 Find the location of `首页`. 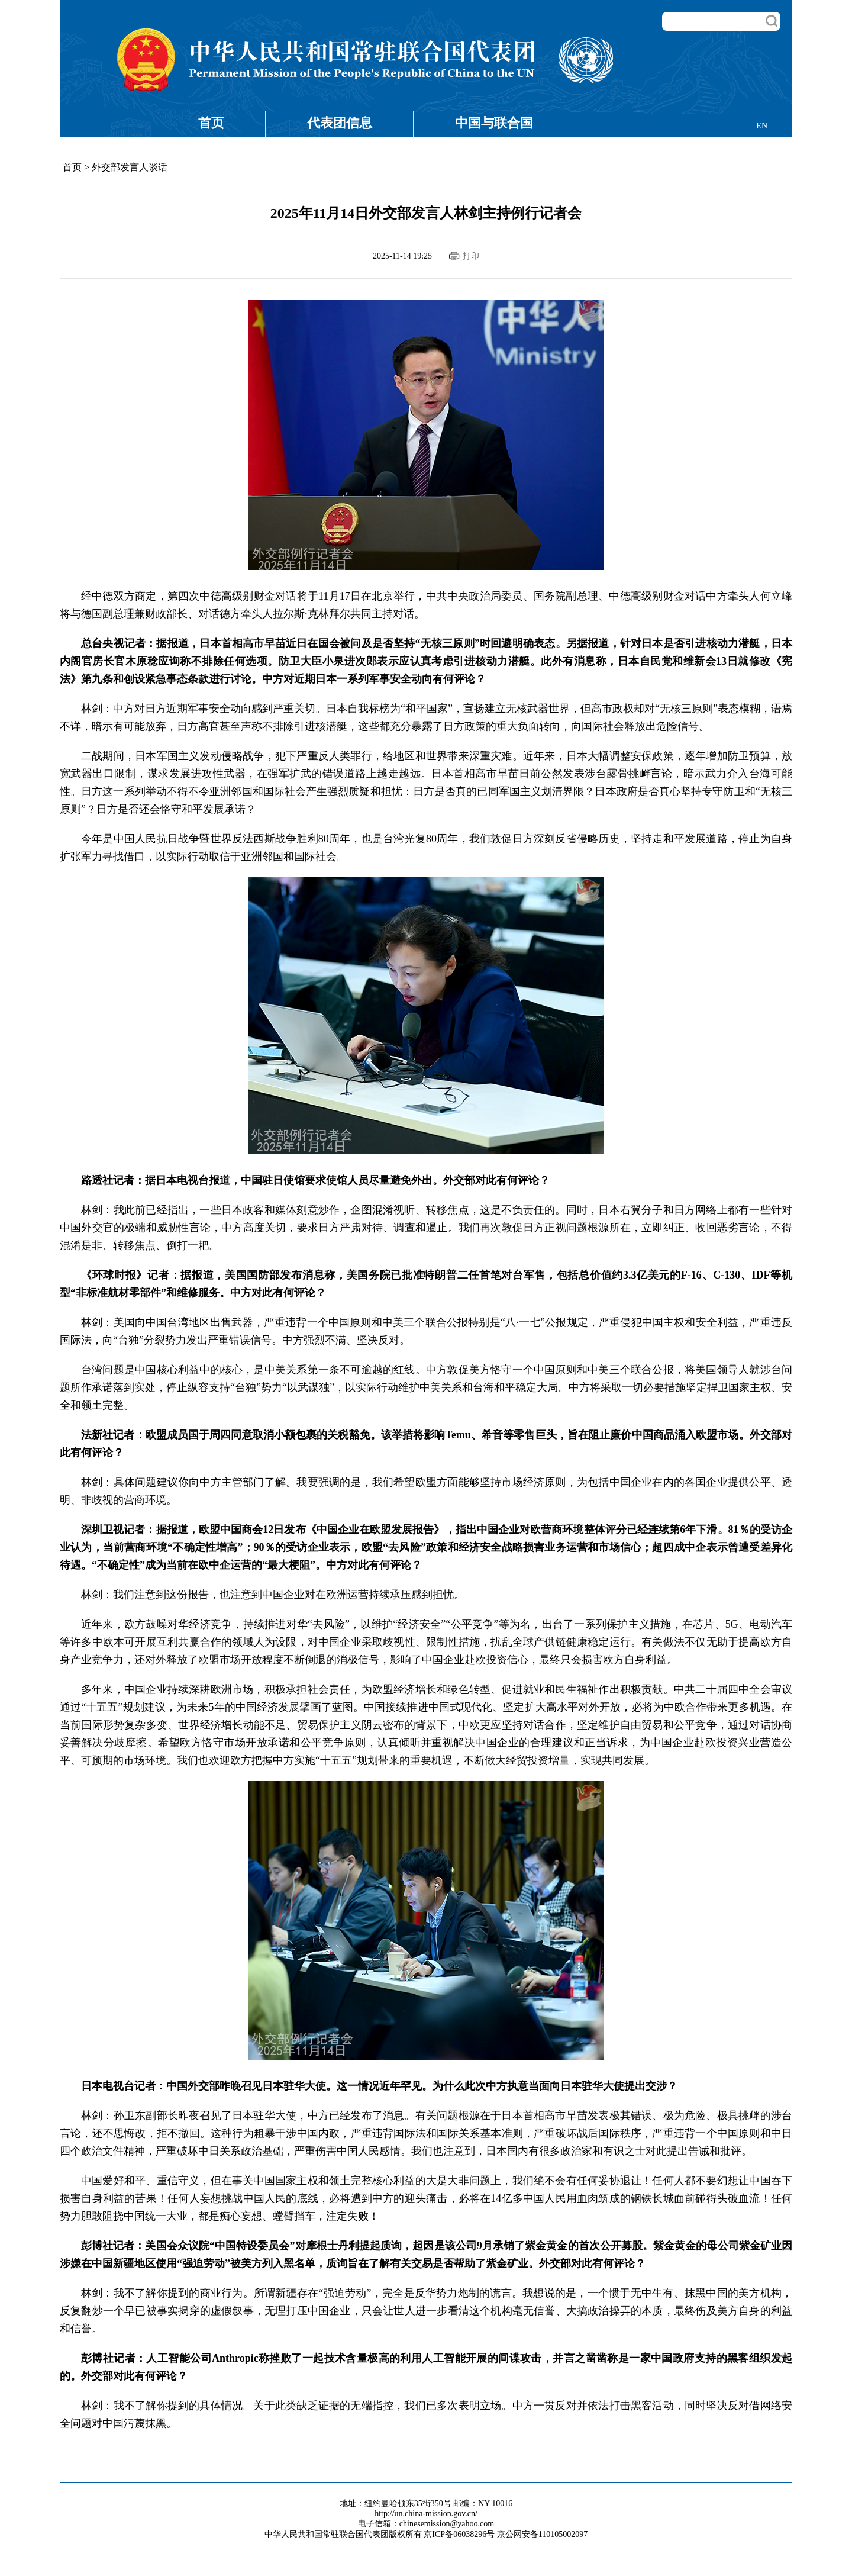

首页 is located at coordinates (211, 122).